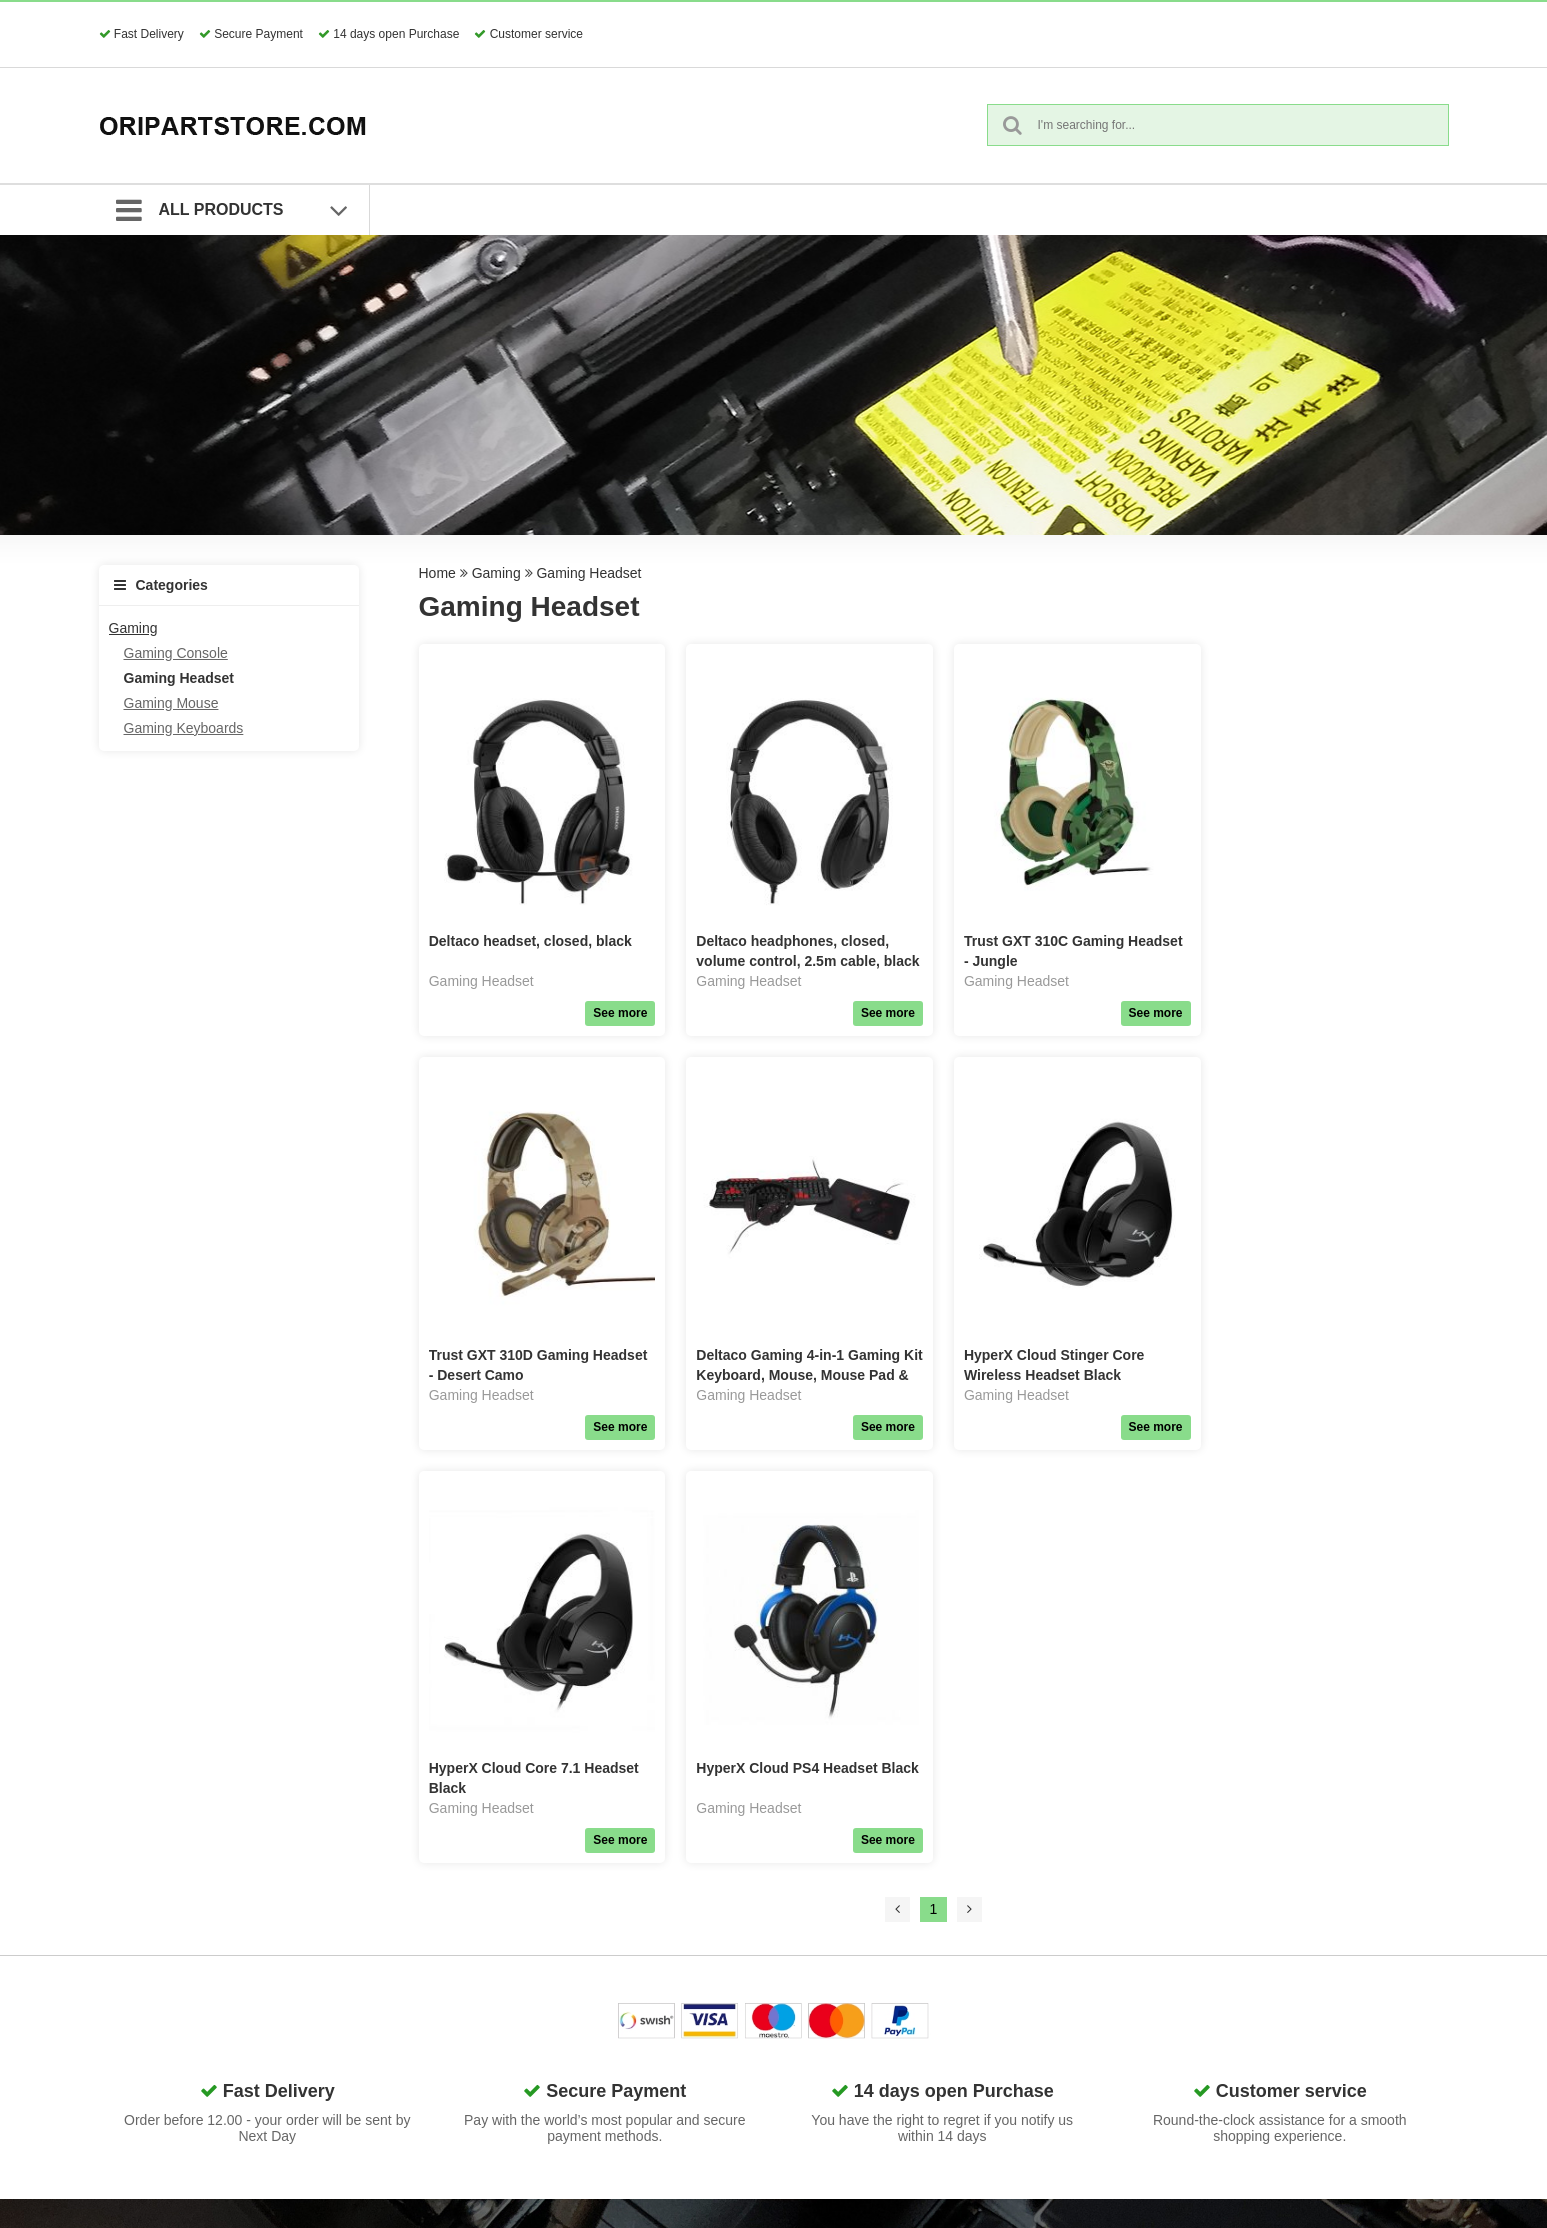 The width and height of the screenshot is (1547, 2228). Describe the element at coordinates (576, 1920) in the screenshot. I see `Accessories` at that location.